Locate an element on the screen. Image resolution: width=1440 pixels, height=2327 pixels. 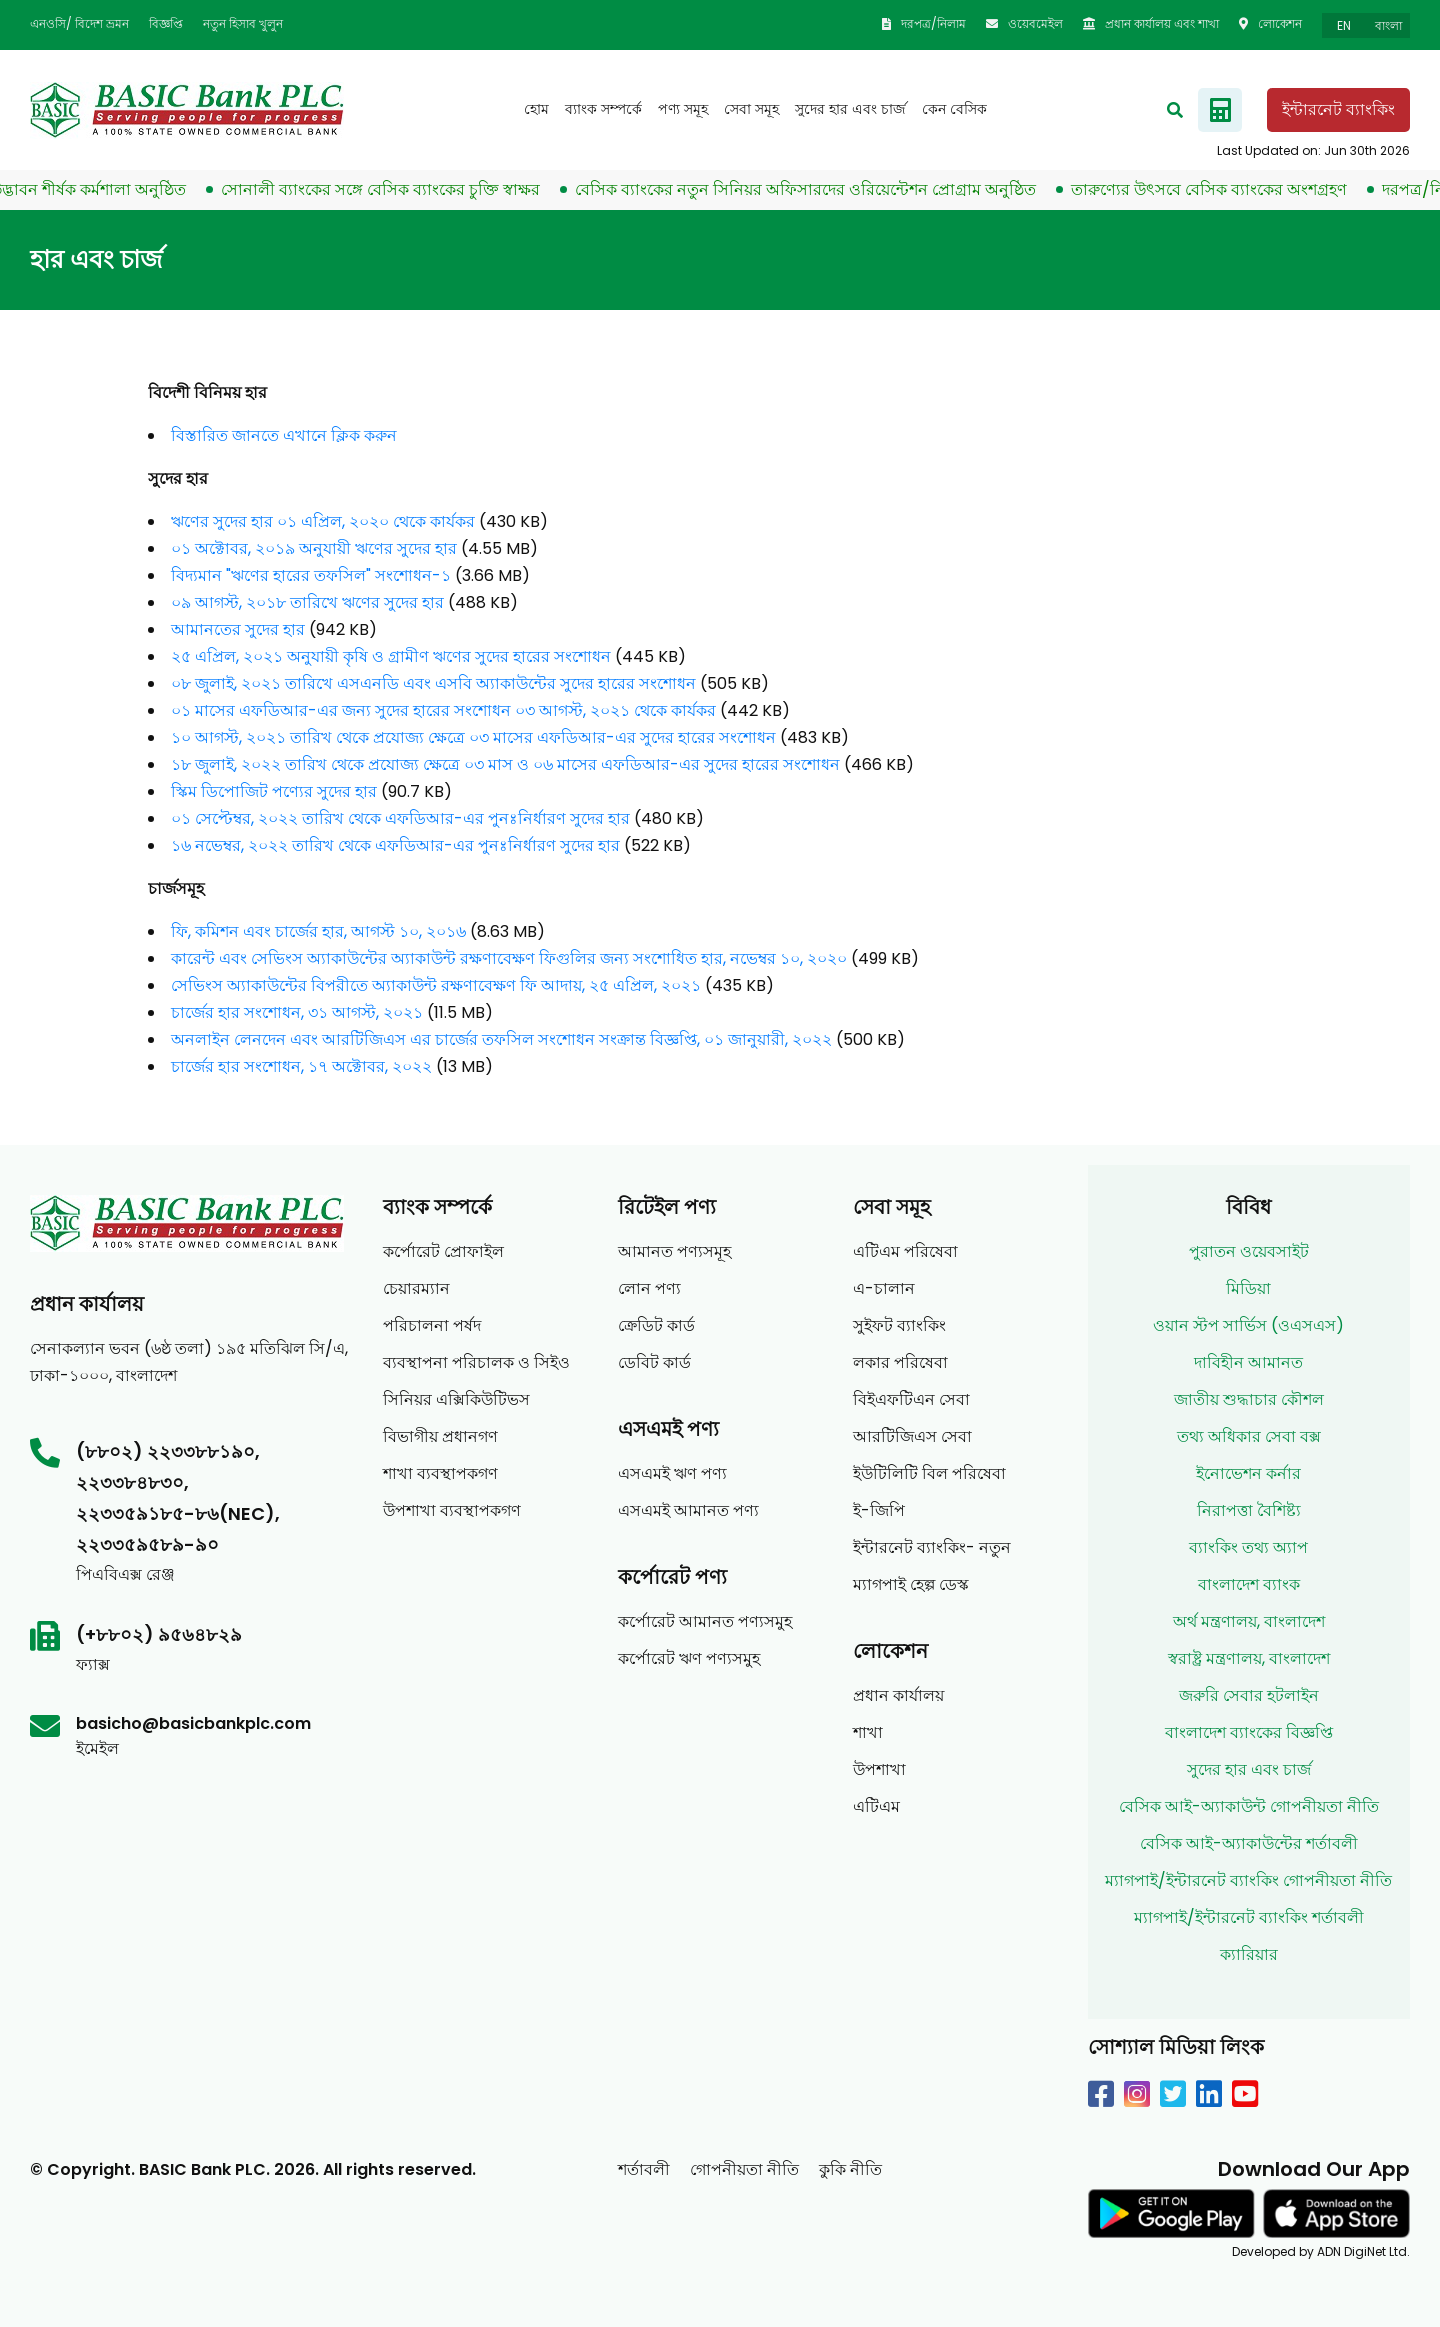
চেয়ারম্যান is located at coordinates (416, 1288).